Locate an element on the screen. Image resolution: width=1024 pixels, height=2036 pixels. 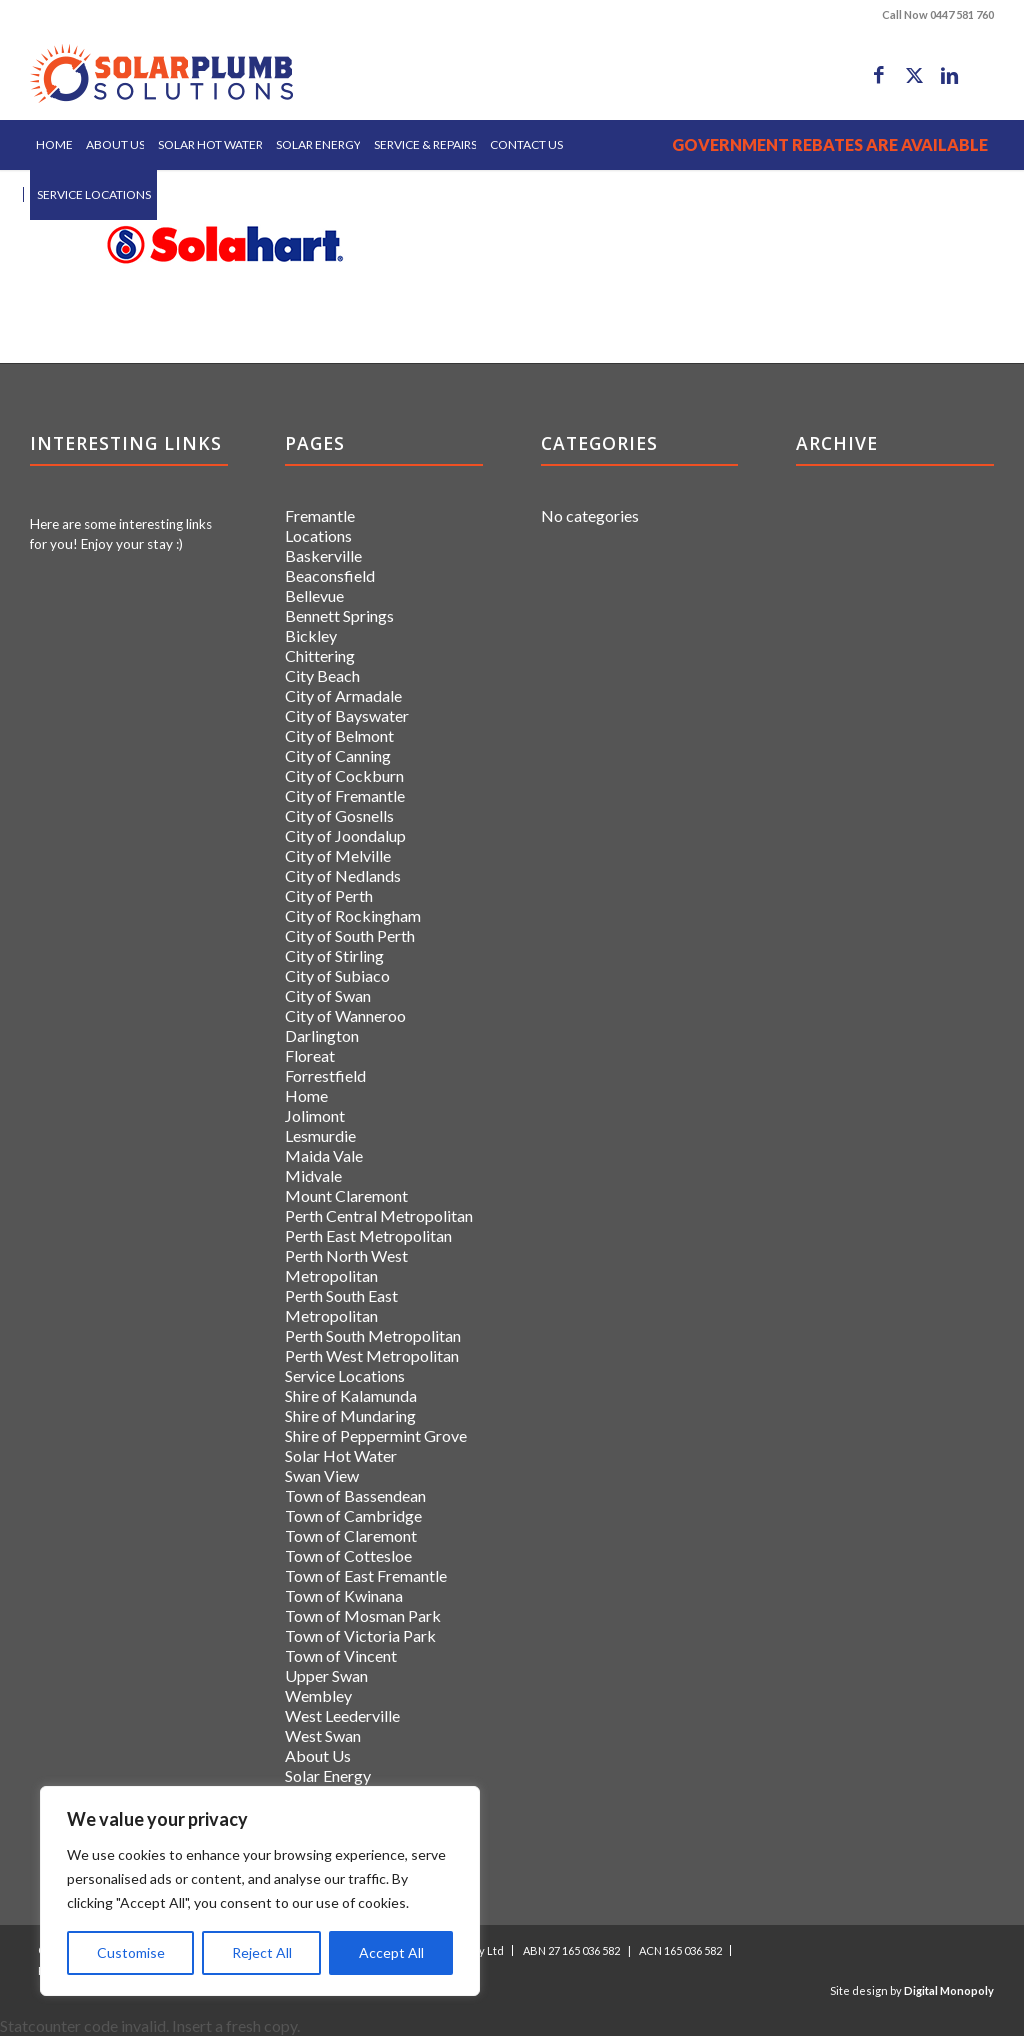
Upper Swan is located at coordinates (326, 1675).